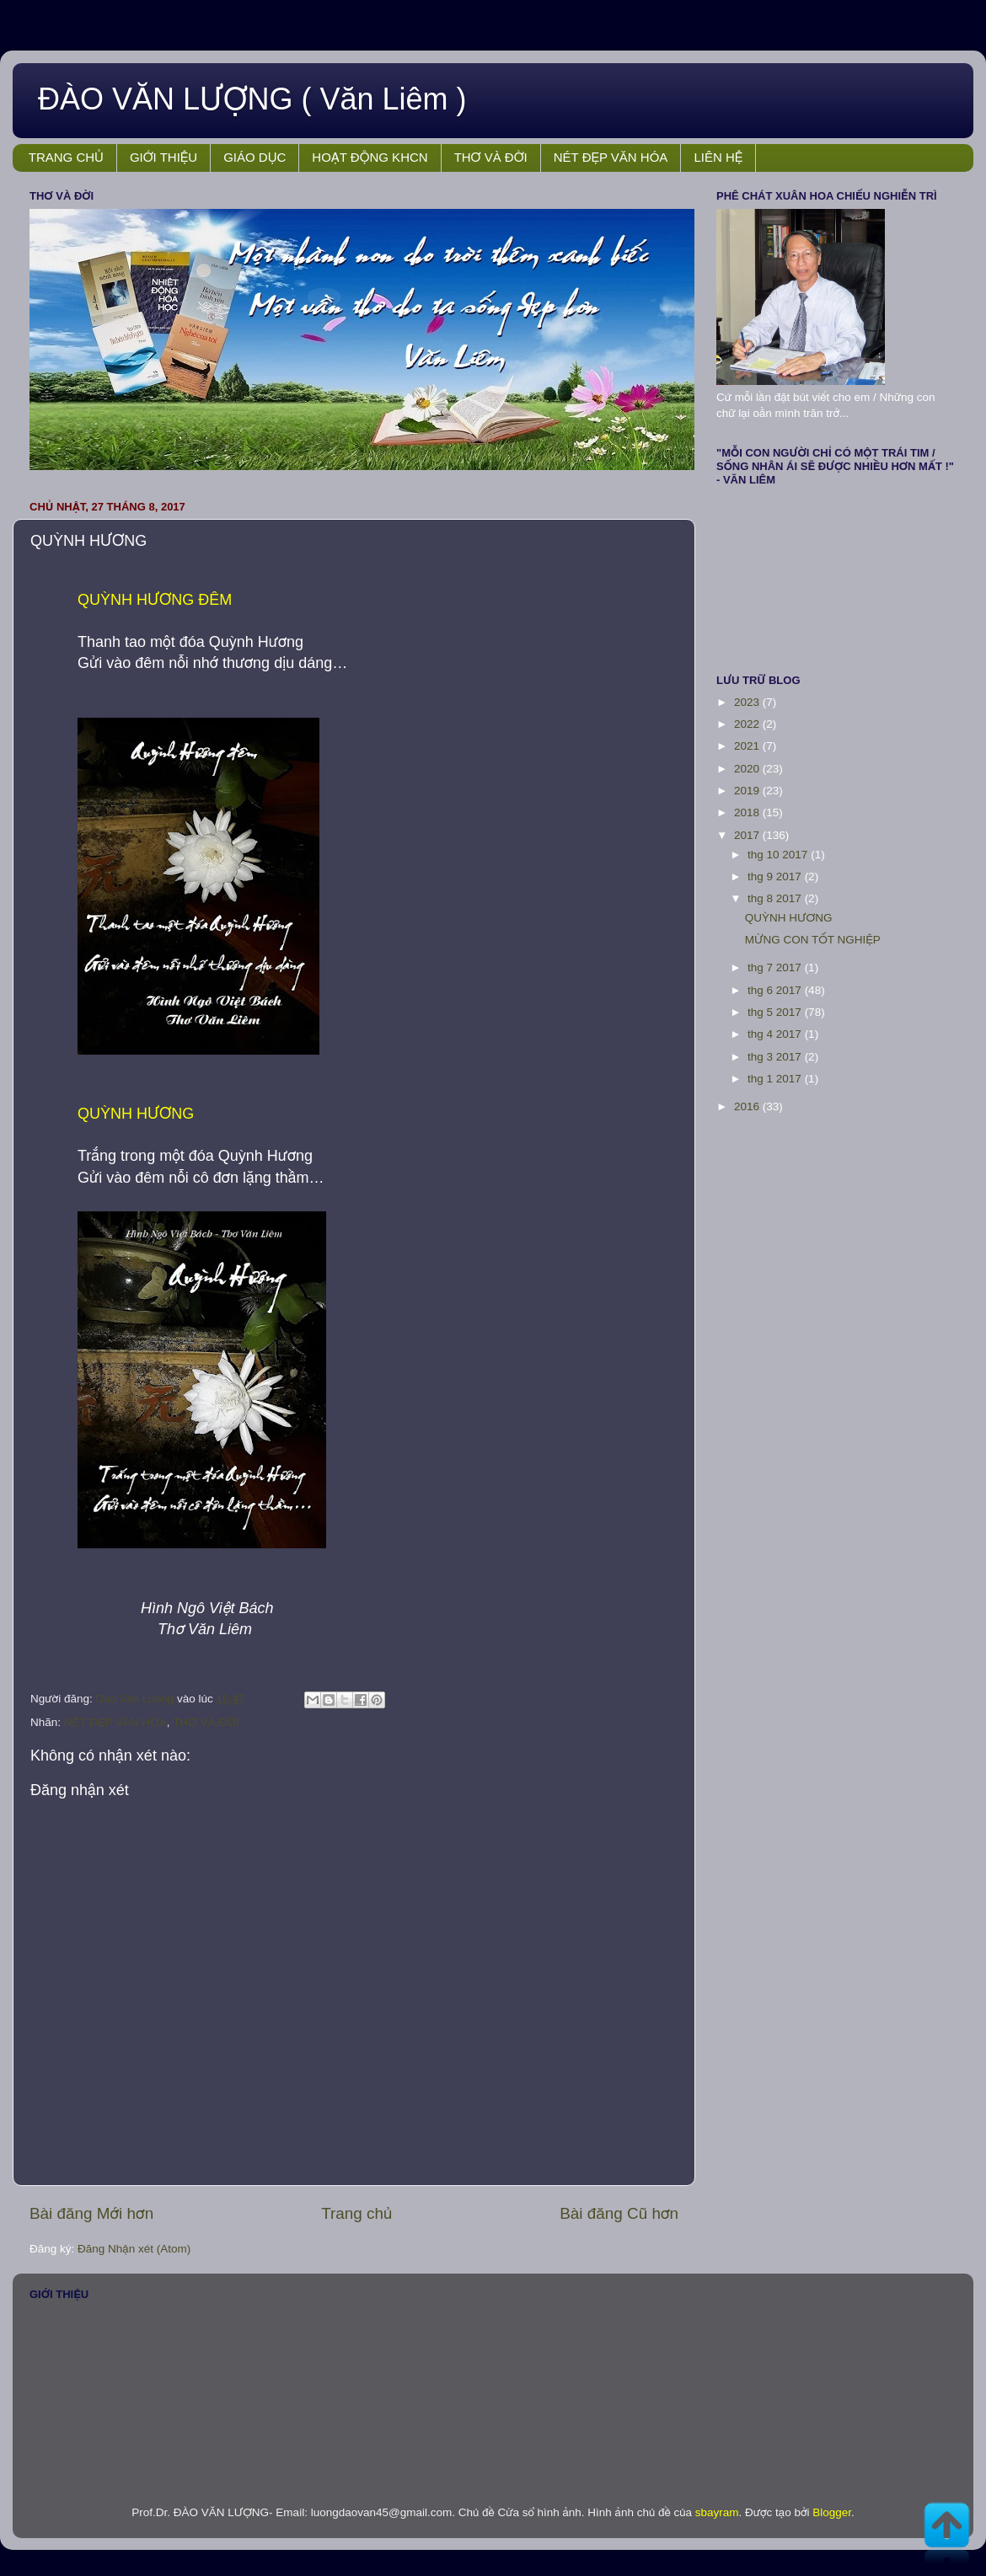 This screenshot has width=986, height=2576. Describe the element at coordinates (748, 1106) in the screenshot. I see `2016` at that location.